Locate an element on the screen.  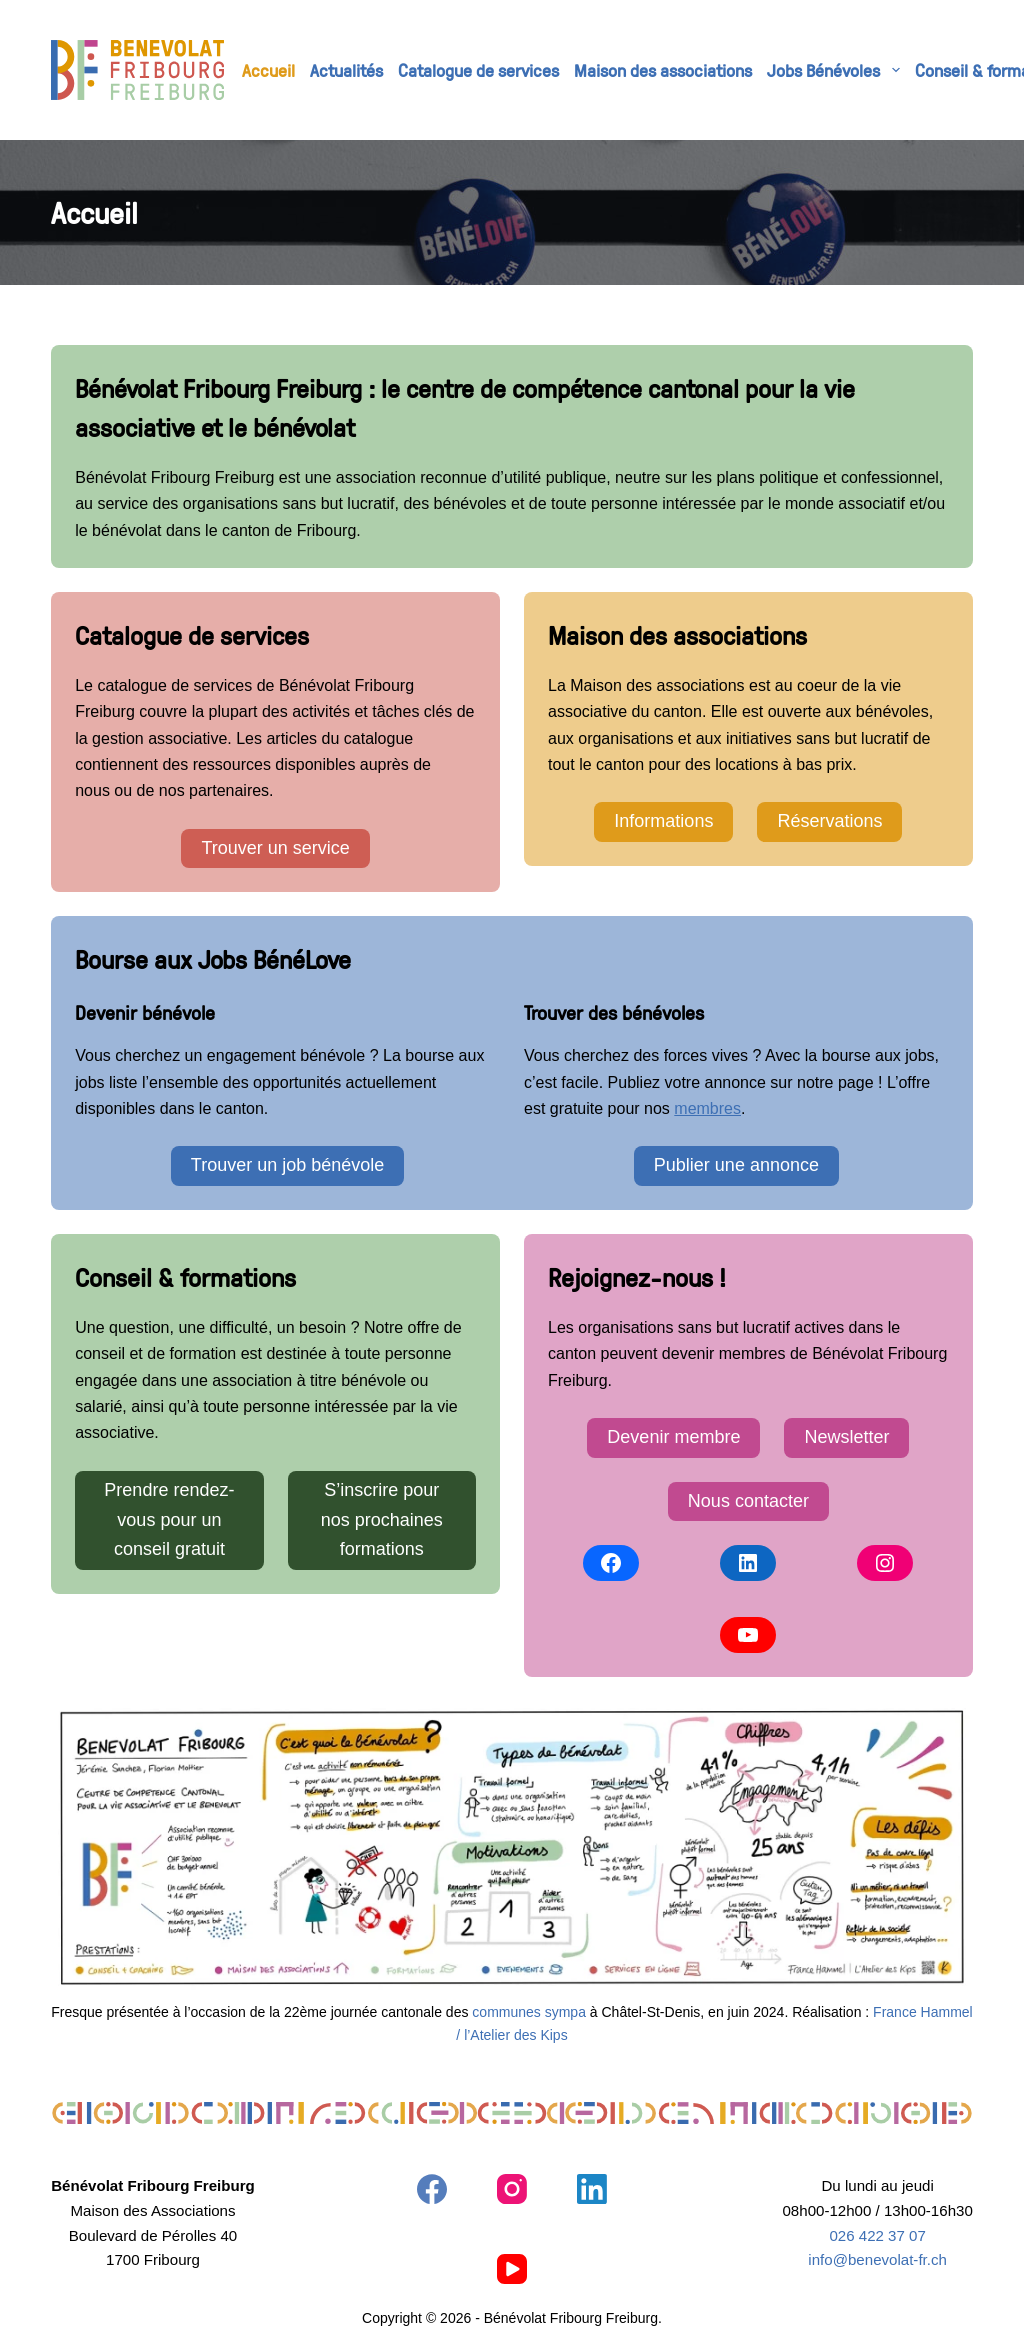
Trouver un service is located at coordinates (275, 848).